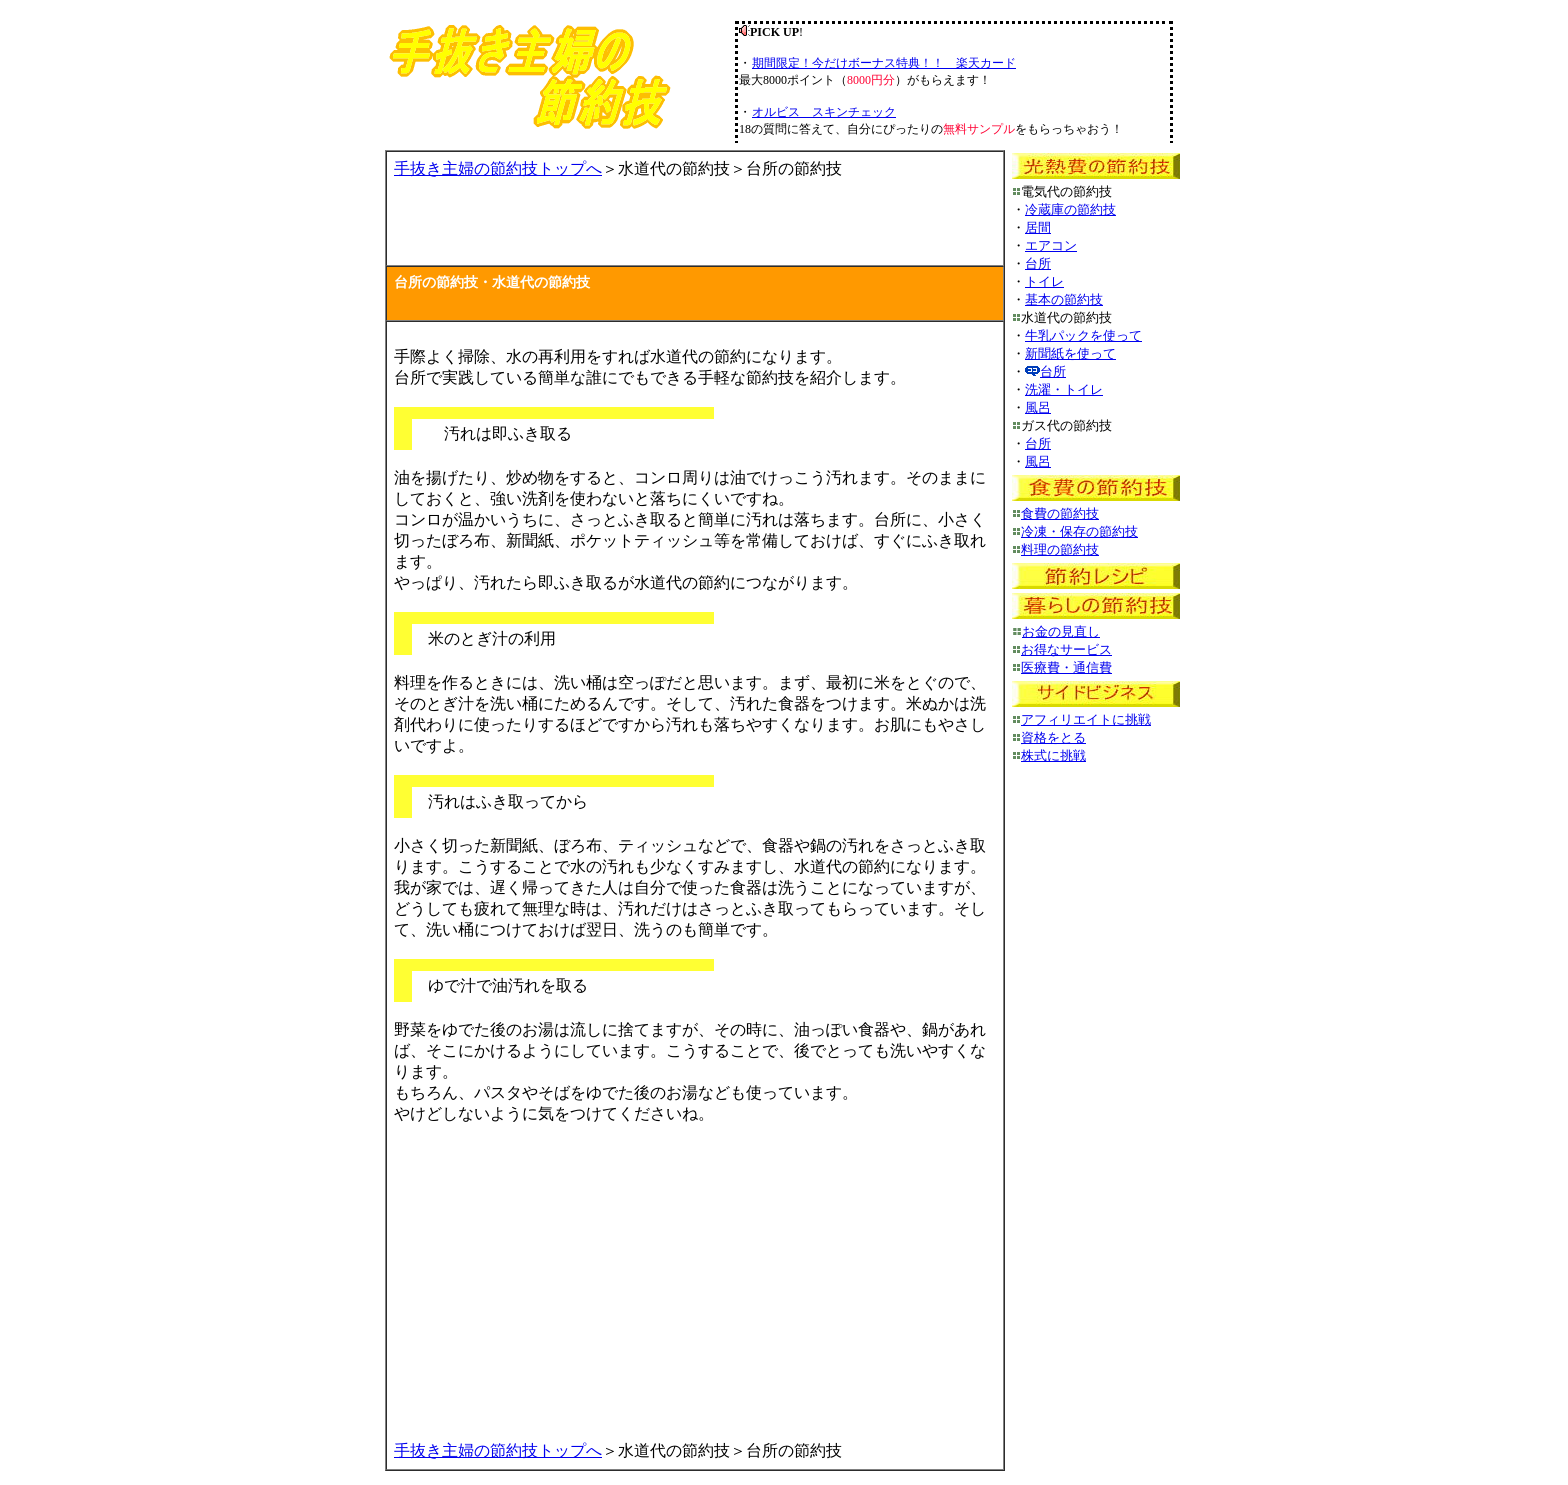 The height and width of the screenshot is (1485, 1568). I want to click on 冷凍・保存の節約技, so click(1079, 531).